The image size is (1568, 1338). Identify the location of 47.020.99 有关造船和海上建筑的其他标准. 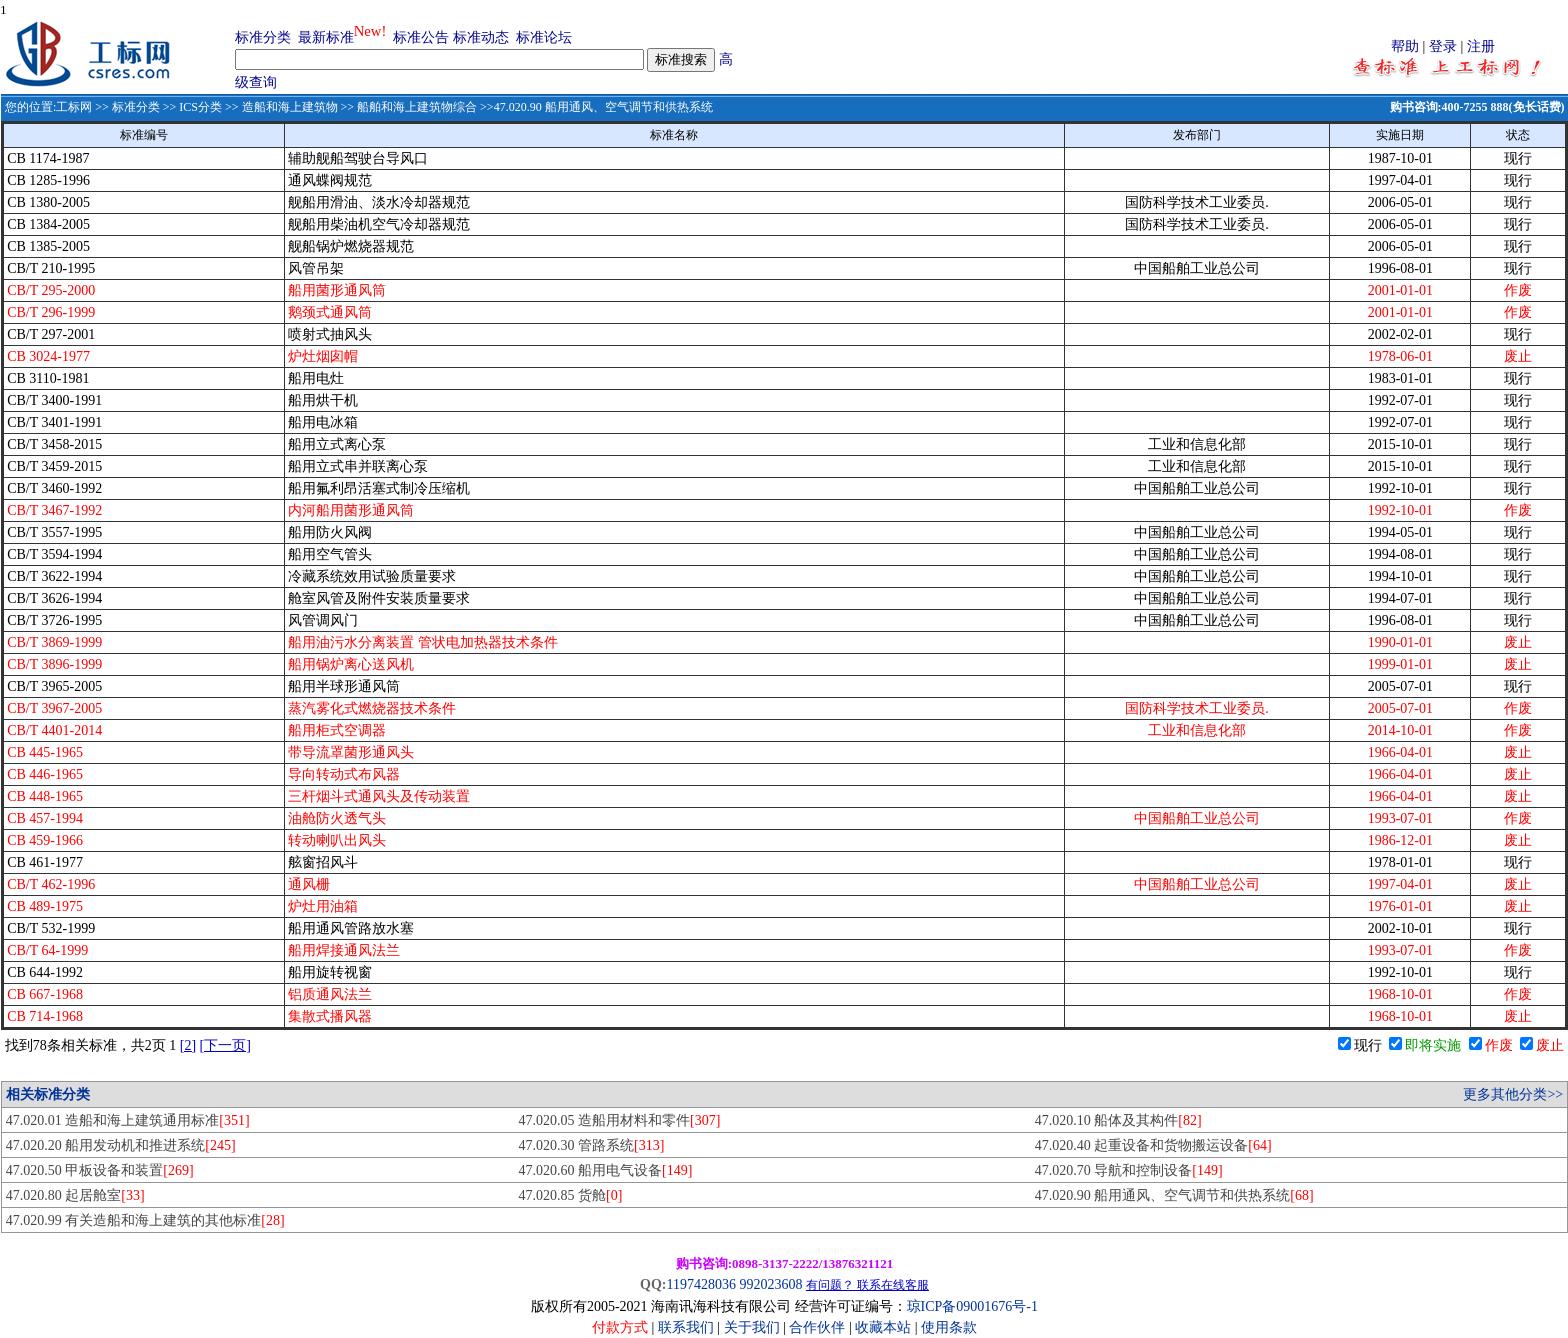
(145, 1220).